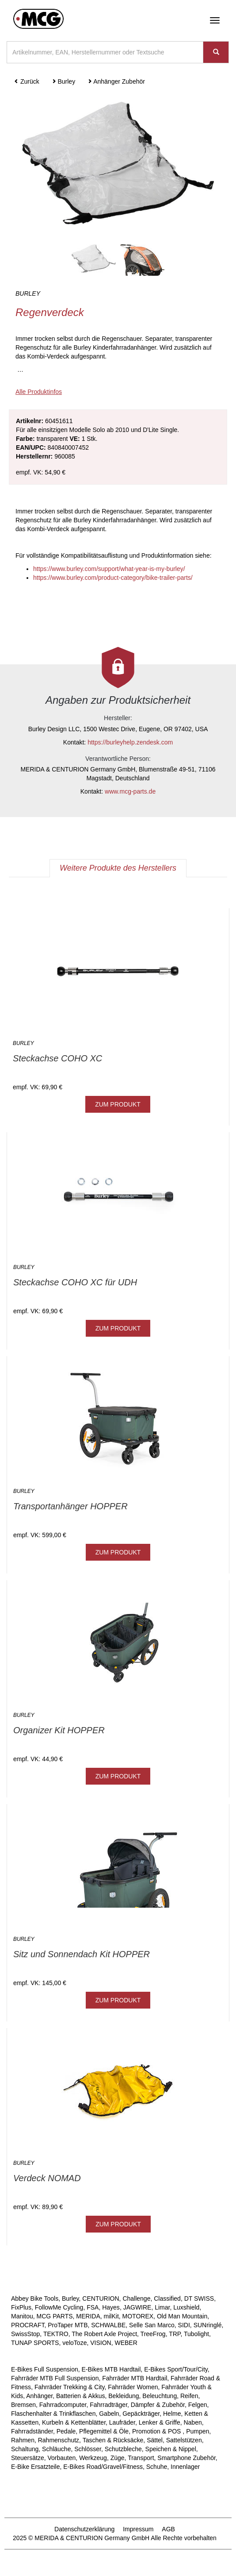  What do you see at coordinates (58, 2440) in the screenshot?
I see `Rahmenschutz` at bounding box center [58, 2440].